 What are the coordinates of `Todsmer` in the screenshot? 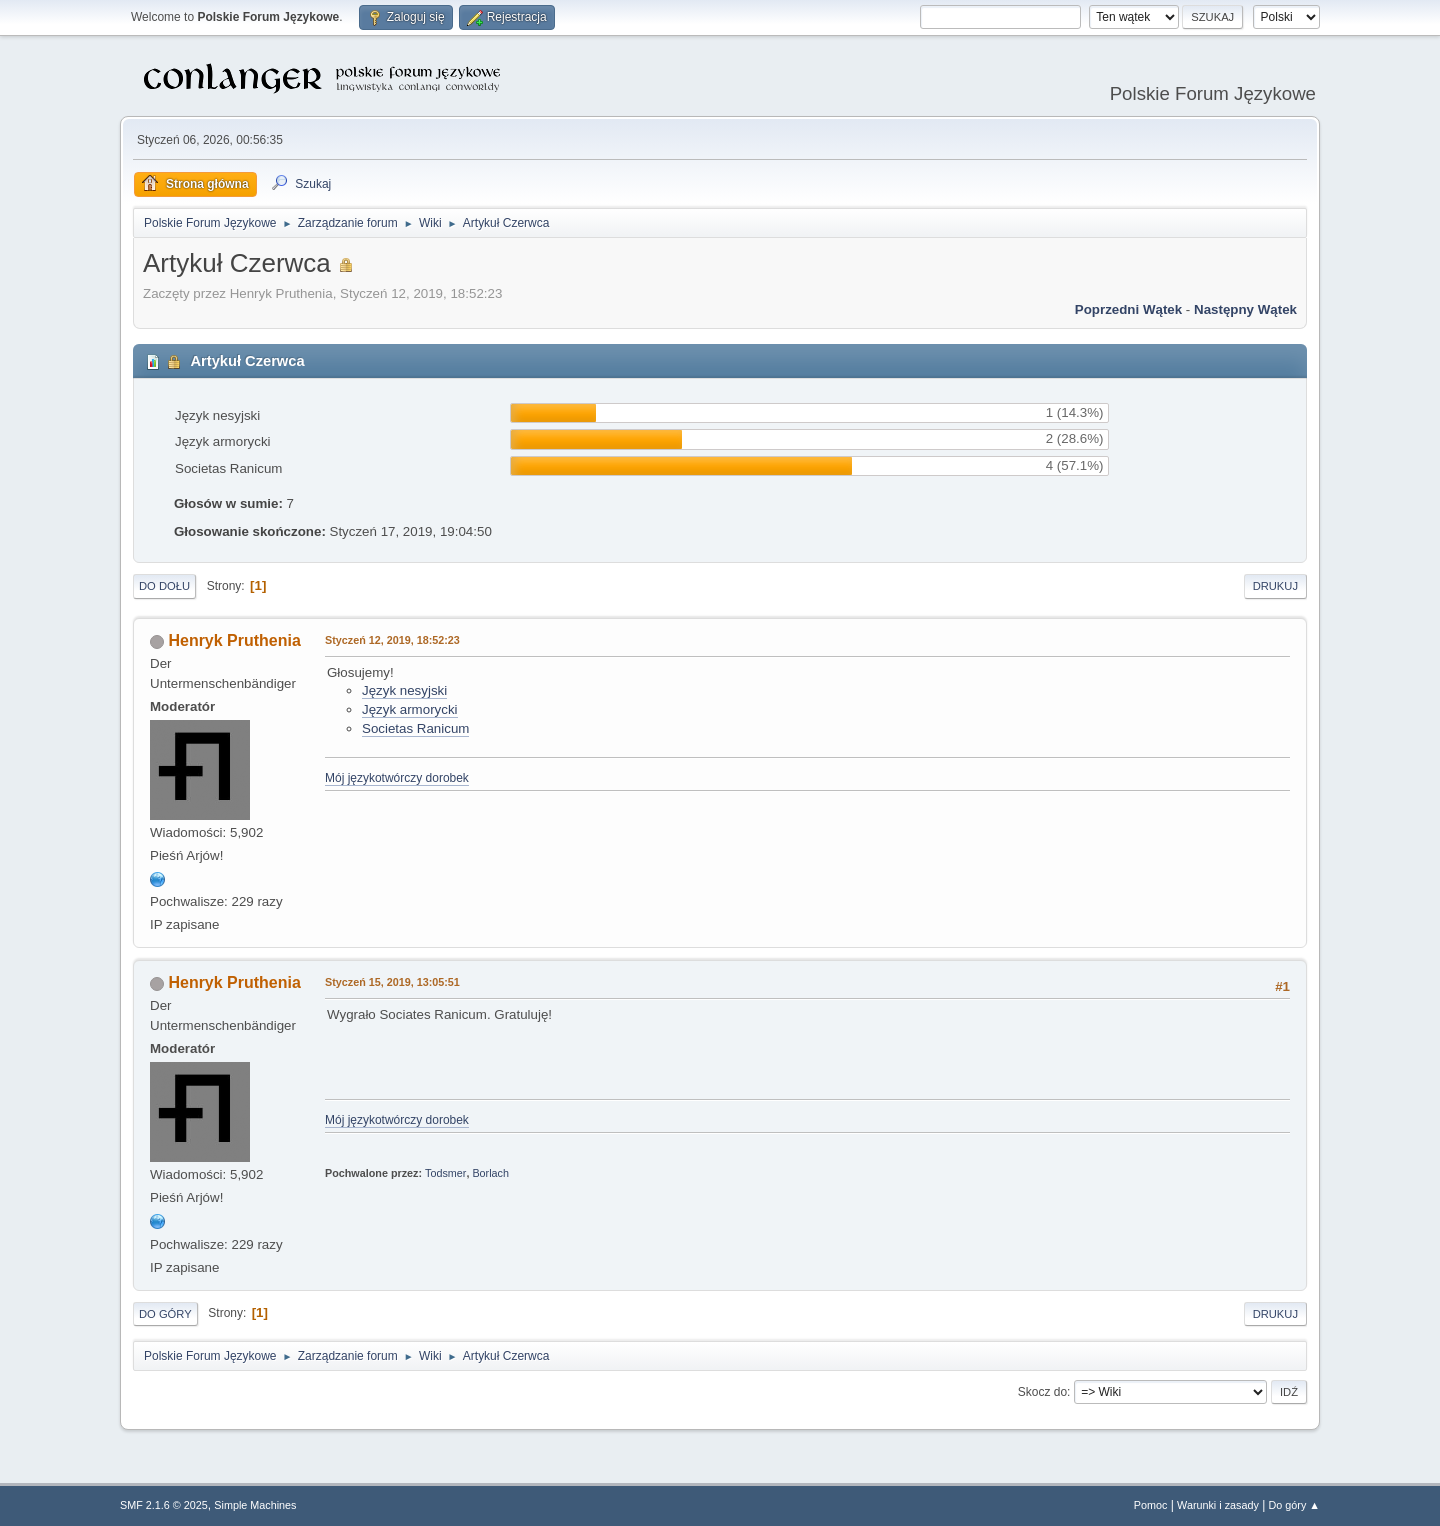 It's located at (445, 1173).